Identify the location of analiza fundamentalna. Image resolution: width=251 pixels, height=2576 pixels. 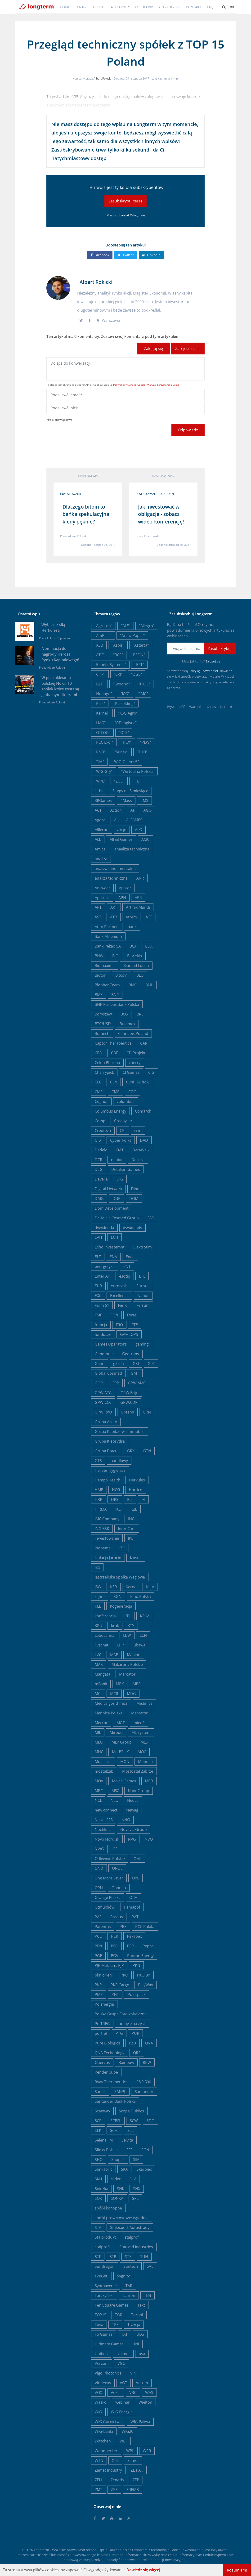
(115, 868).